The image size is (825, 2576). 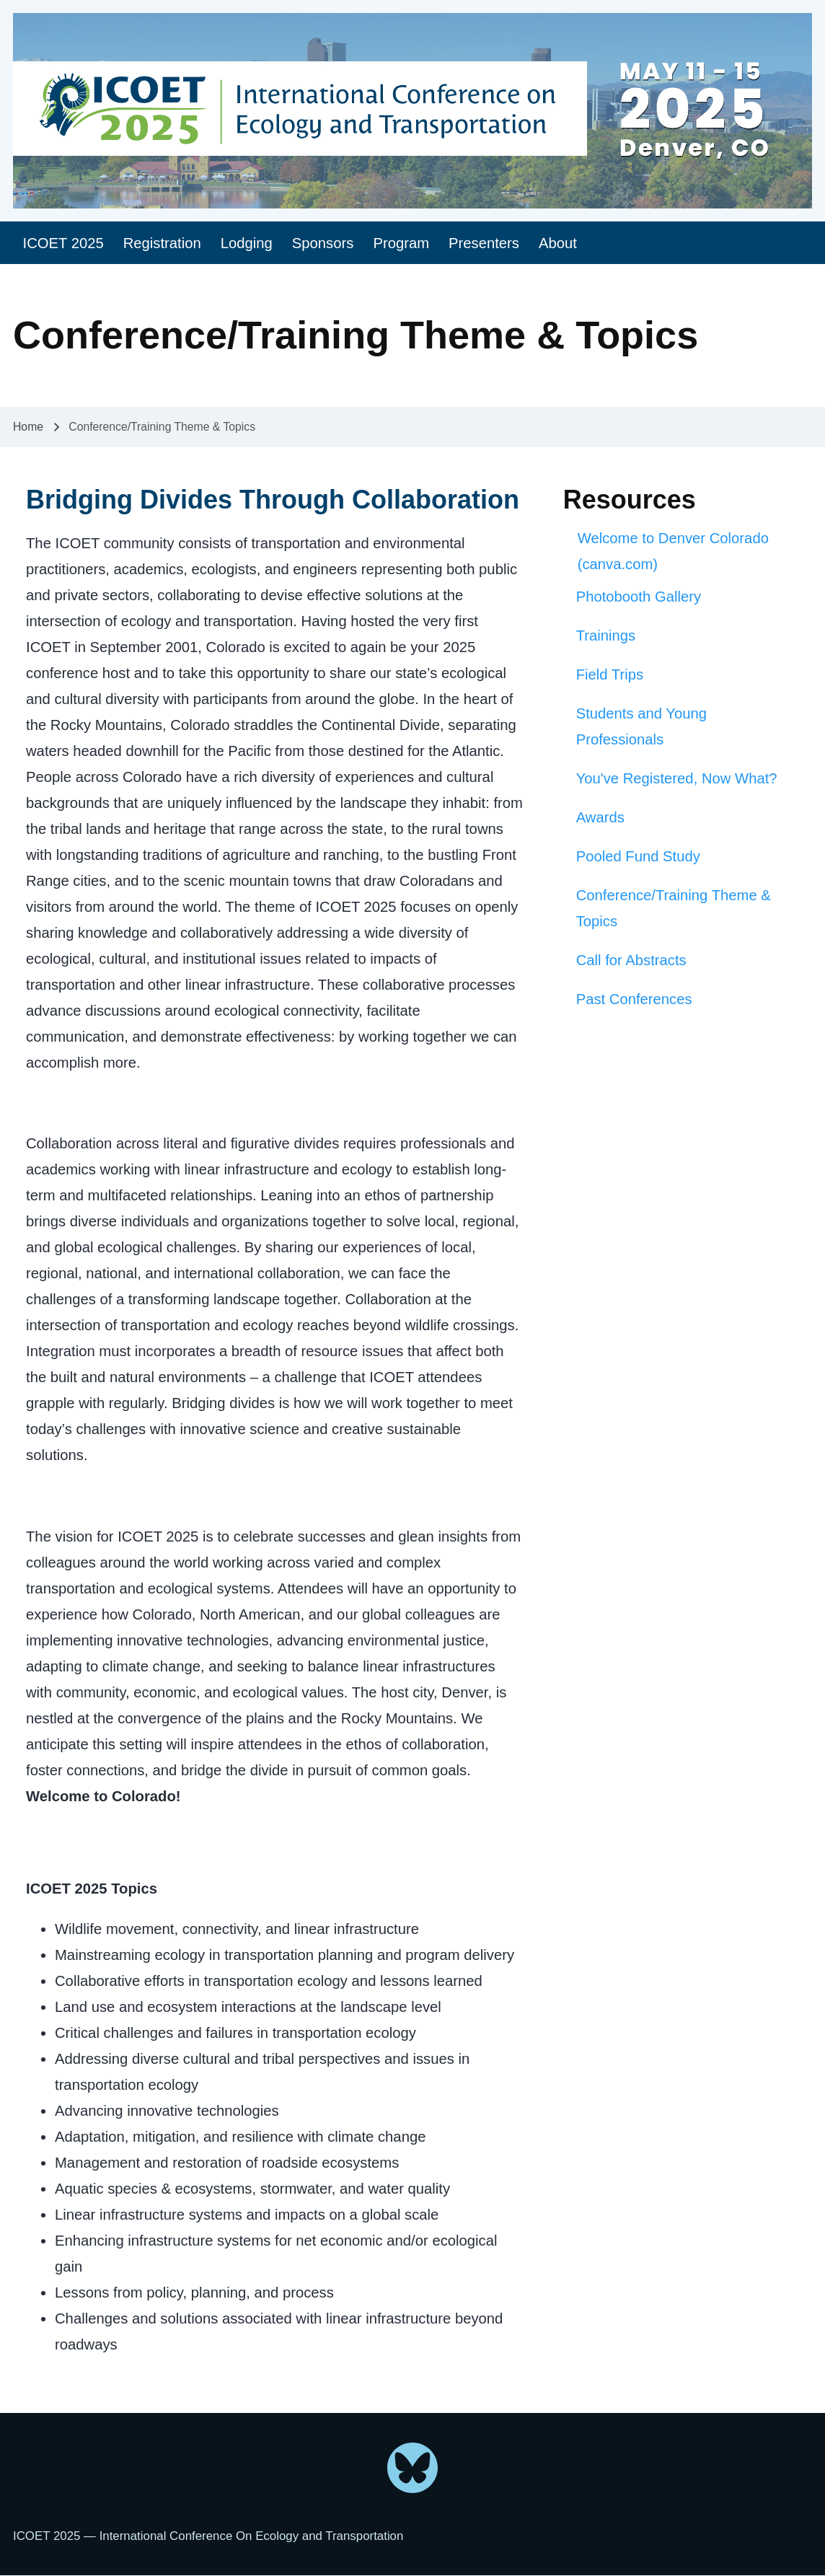 What do you see at coordinates (609, 674) in the screenshot?
I see `Field Trips` at bounding box center [609, 674].